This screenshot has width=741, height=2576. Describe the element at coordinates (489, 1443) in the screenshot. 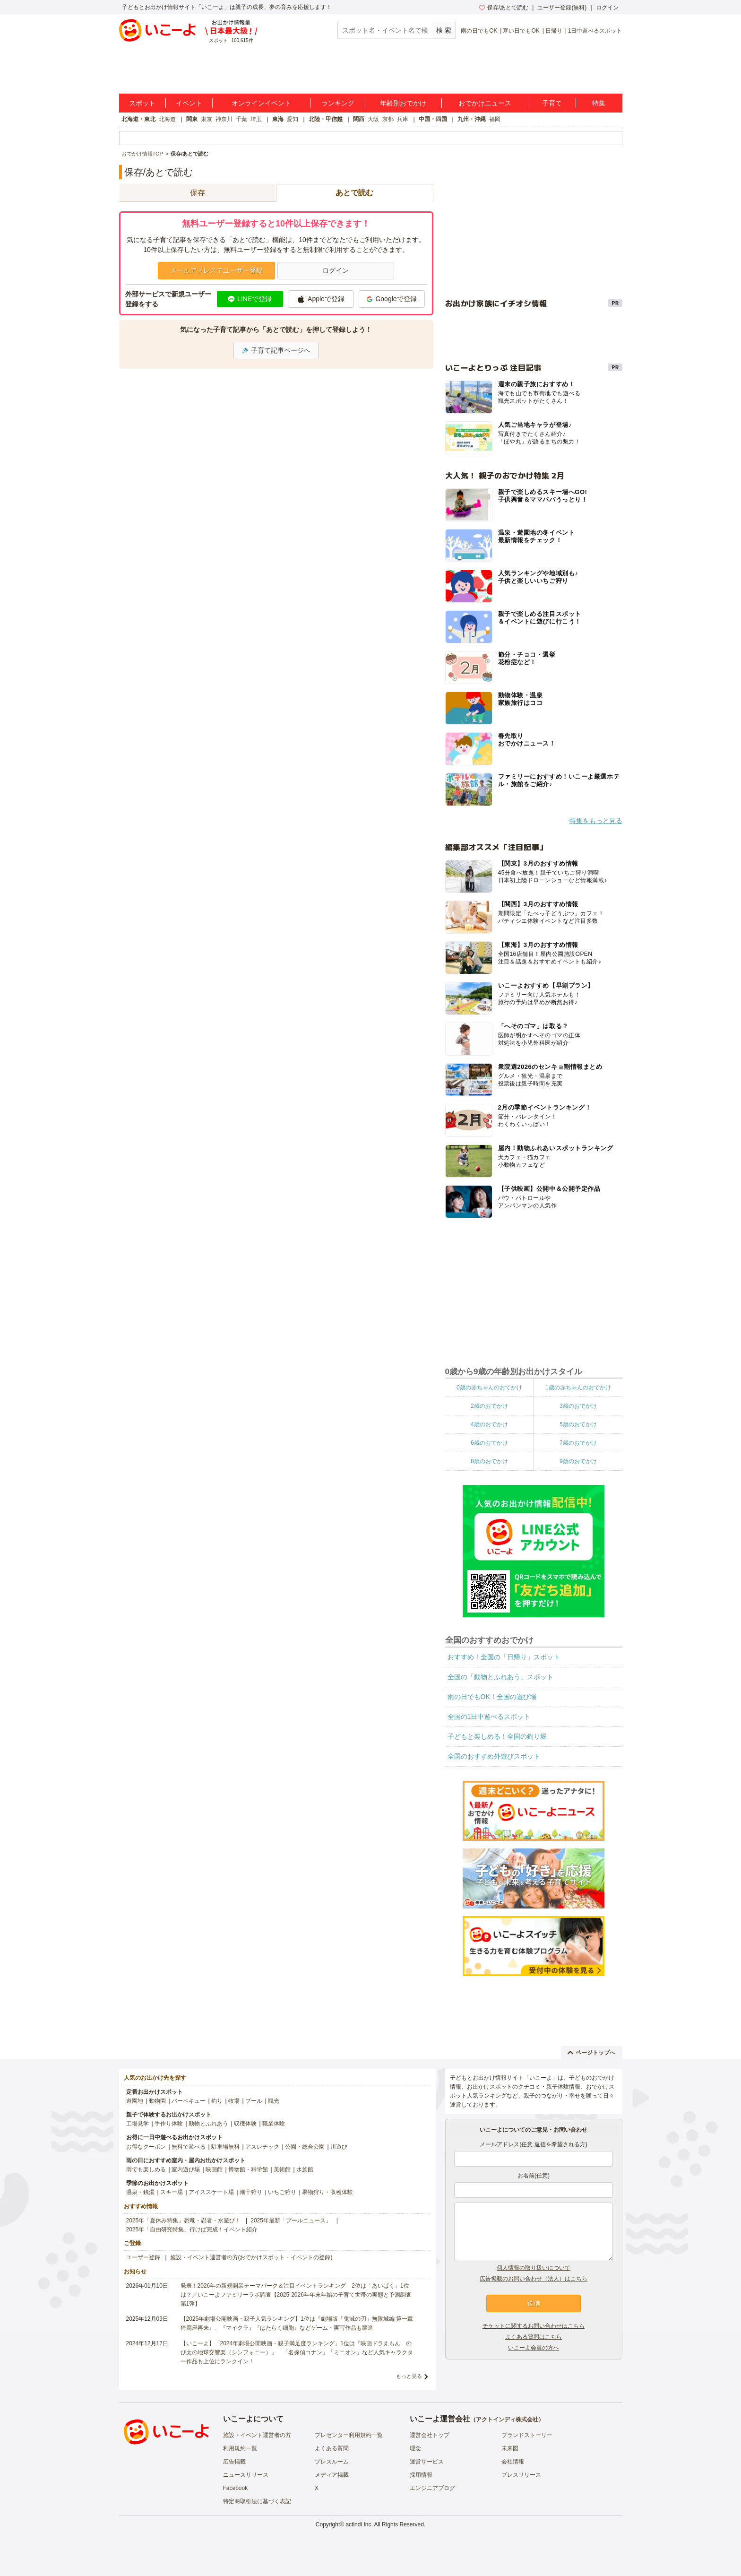

I see `6歳のおでかけ` at that location.